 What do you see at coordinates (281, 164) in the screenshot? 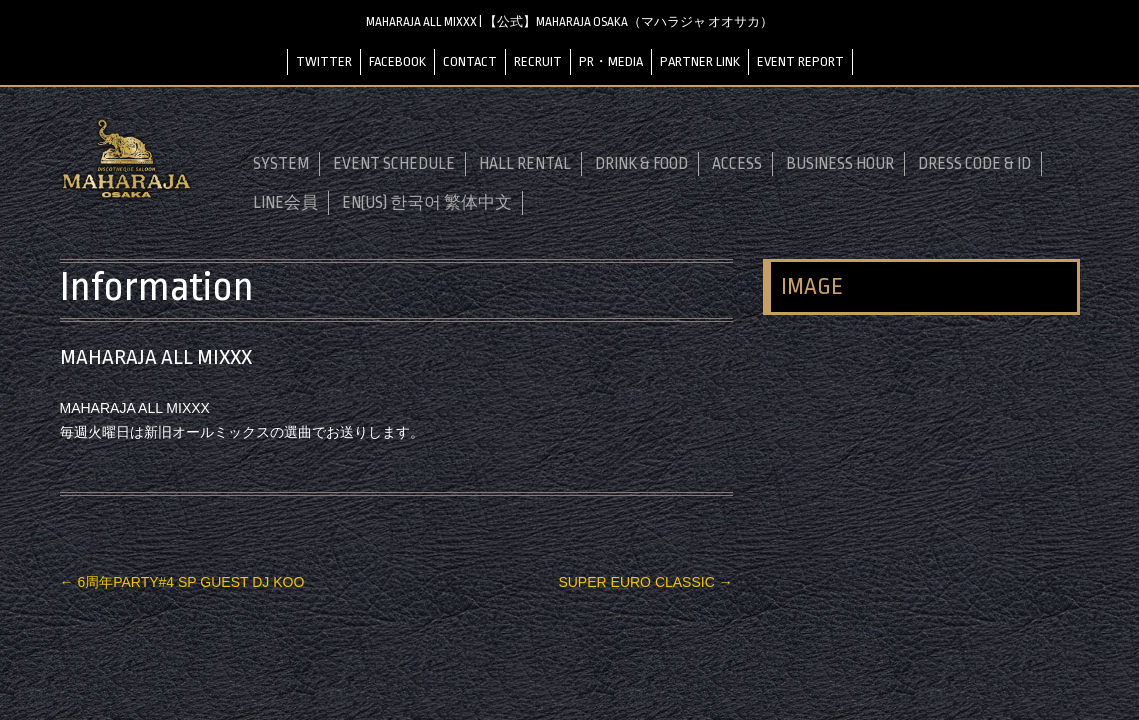
I see `SYSTEM` at bounding box center [281, 164].